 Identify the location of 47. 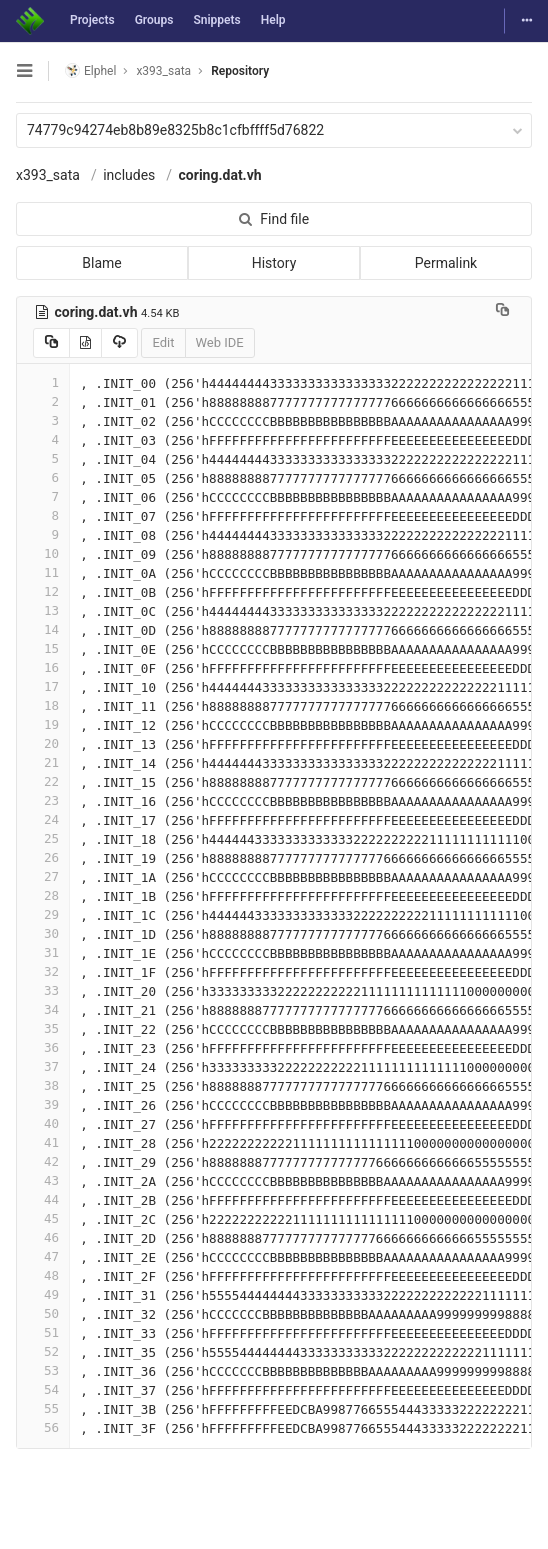
(43, 1256).